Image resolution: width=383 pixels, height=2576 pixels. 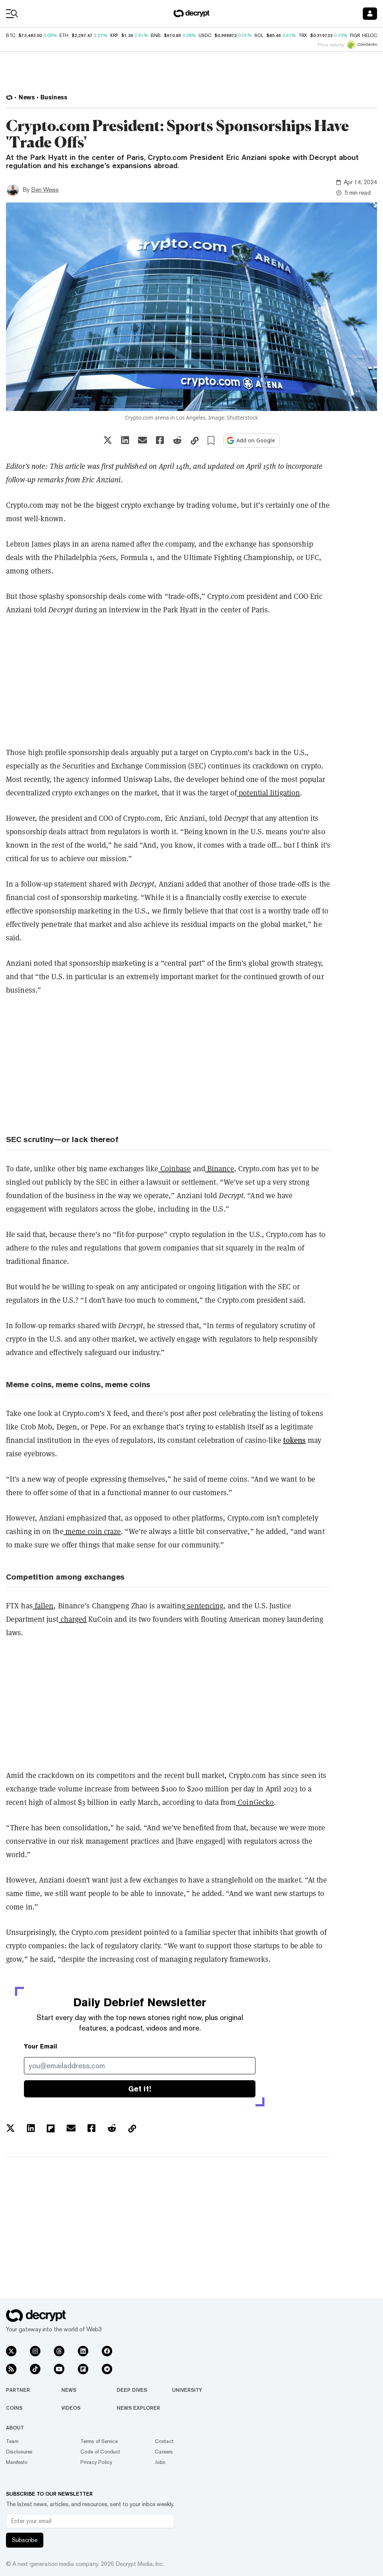 What do you see at coordinates (45, 189) in the screenshot?
I see `Ben Weiss` at bounding box center [45, 189].